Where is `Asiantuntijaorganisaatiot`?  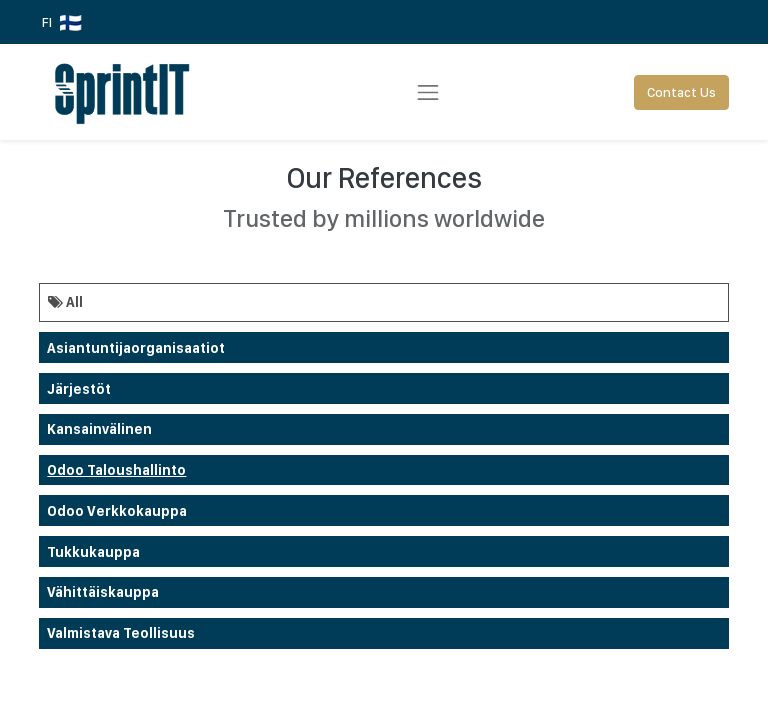 Asiantuntijaorganisaatiot is located at coordinates (136, 348).